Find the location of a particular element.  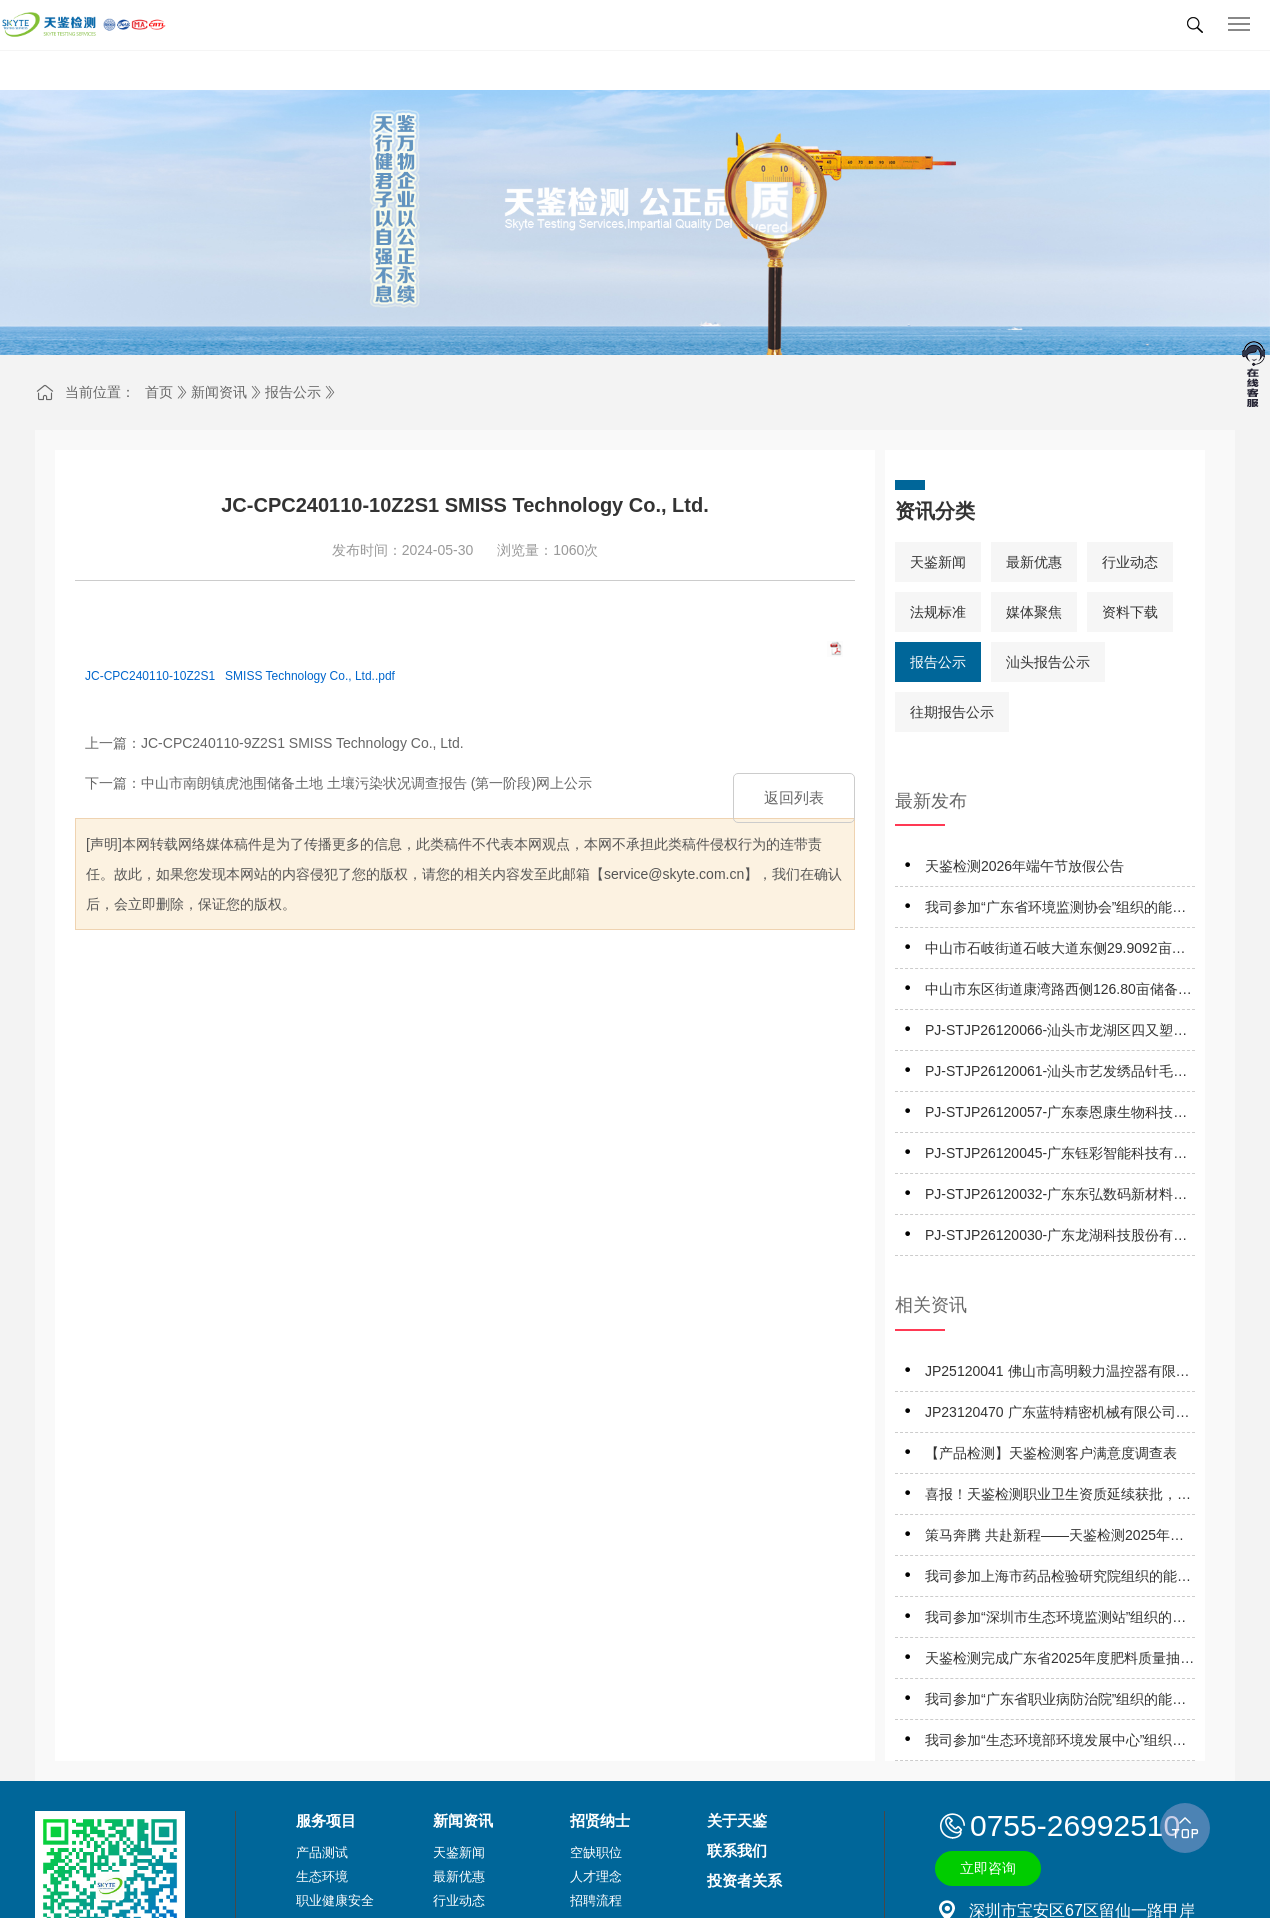

我司参加“深圳市生态环境监测站”组织的能力验证项目，结果为“满意”！ is located at coordinates (1055, 1620).